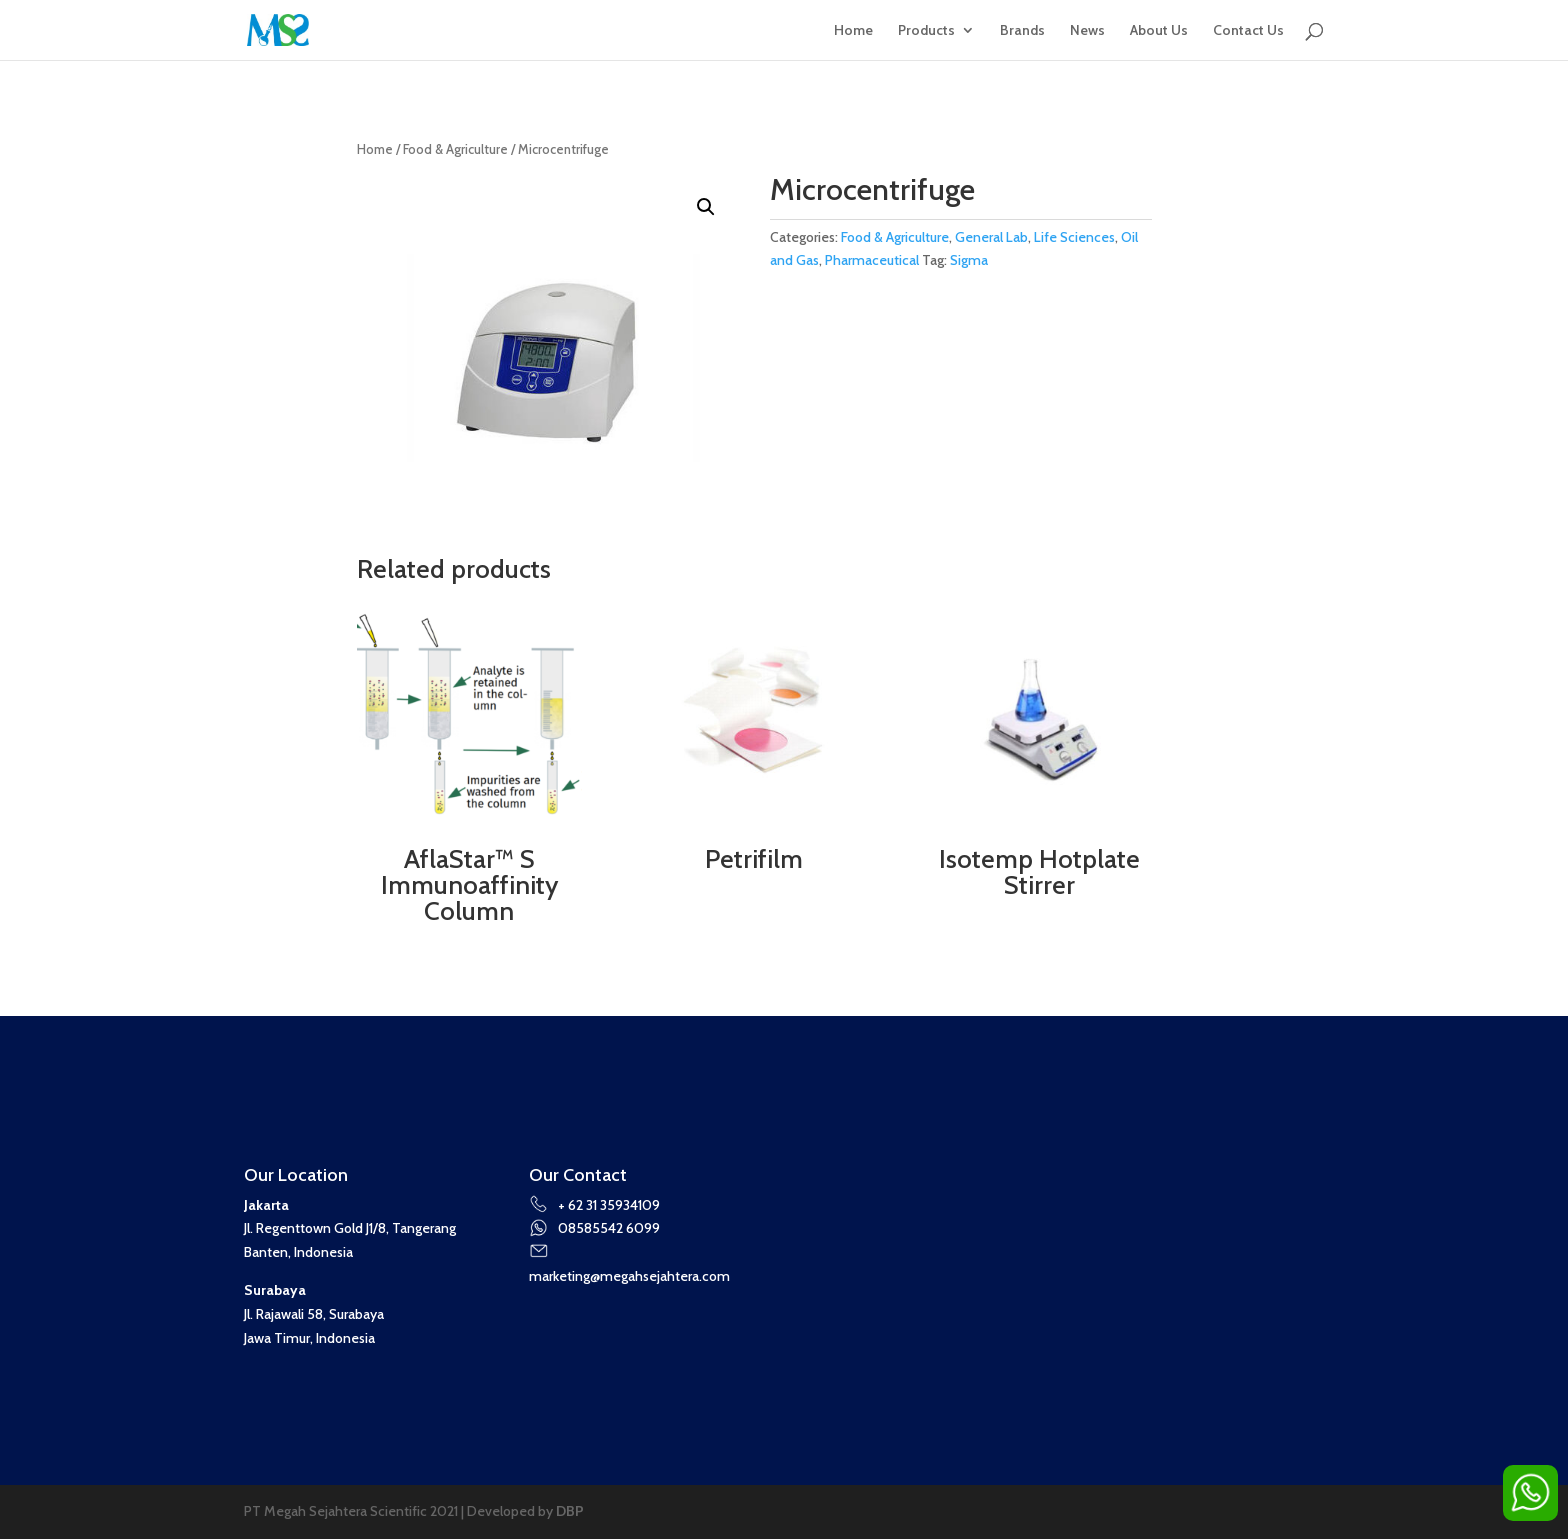 Image resolution: width=1568 pixels, height=1539 pixels. I want to click on [button], so click(706, 207).